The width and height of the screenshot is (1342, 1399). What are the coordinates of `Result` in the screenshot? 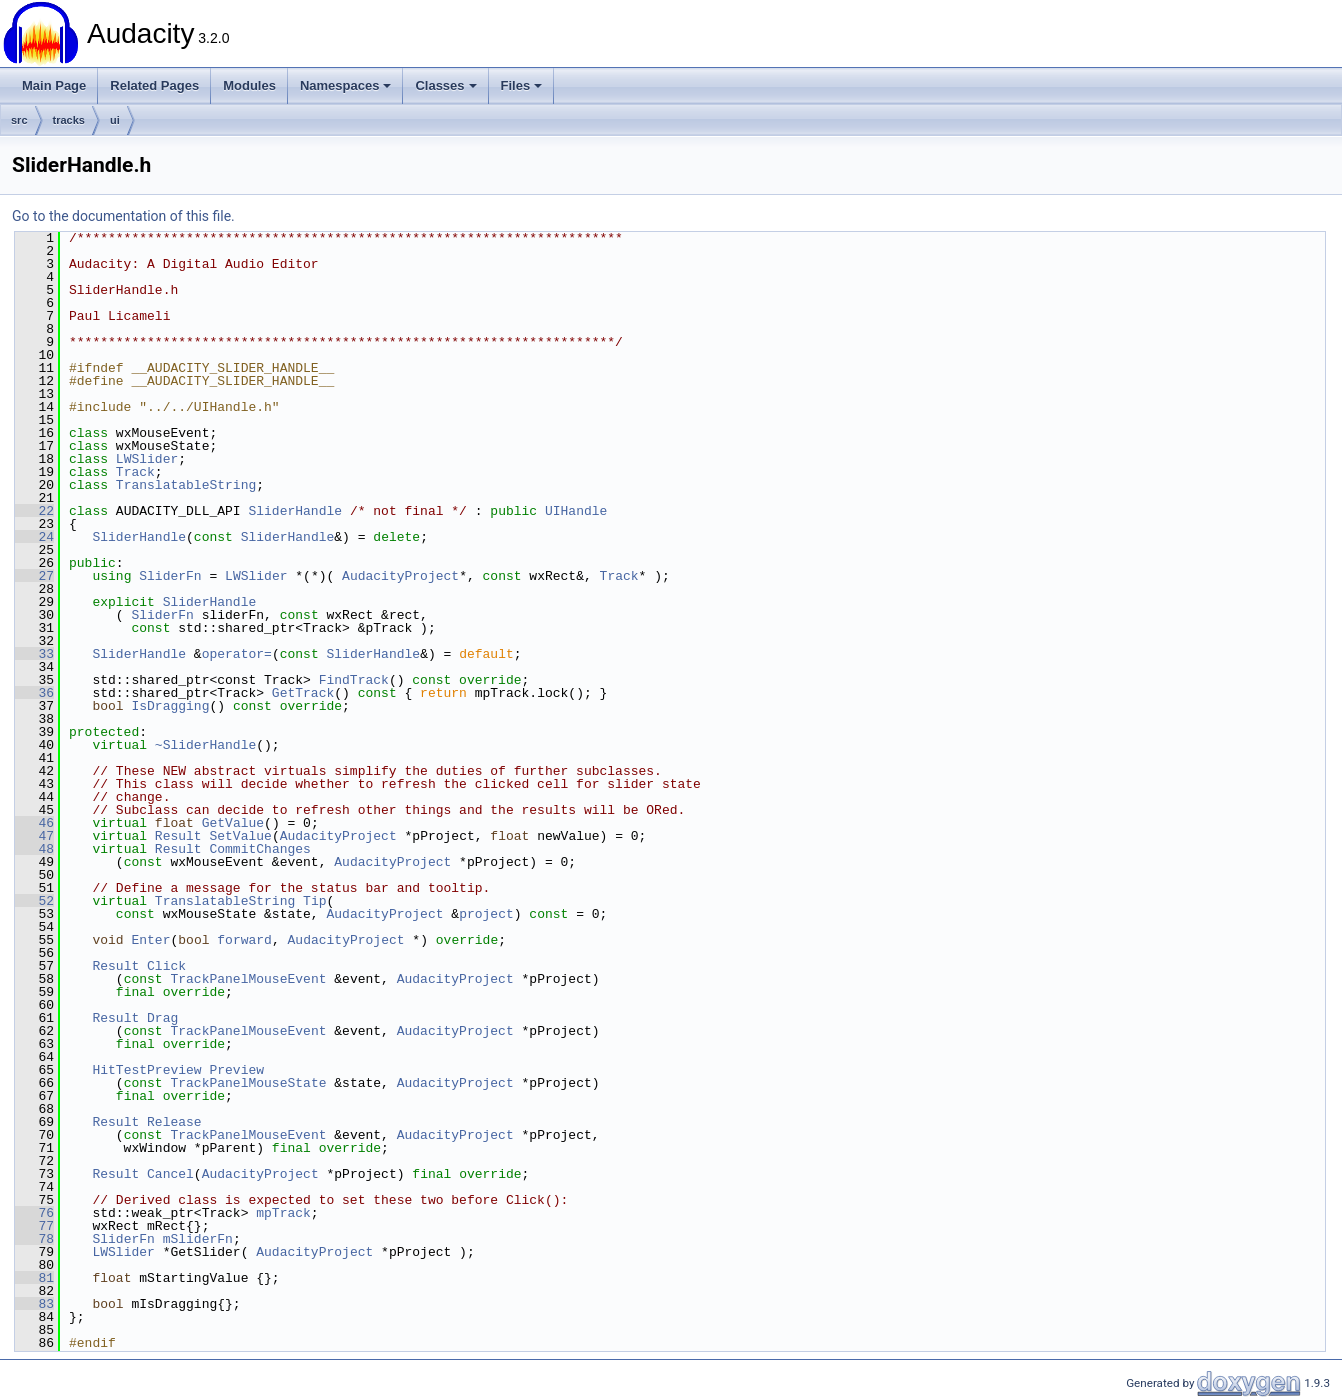 It's located at (178, 836).